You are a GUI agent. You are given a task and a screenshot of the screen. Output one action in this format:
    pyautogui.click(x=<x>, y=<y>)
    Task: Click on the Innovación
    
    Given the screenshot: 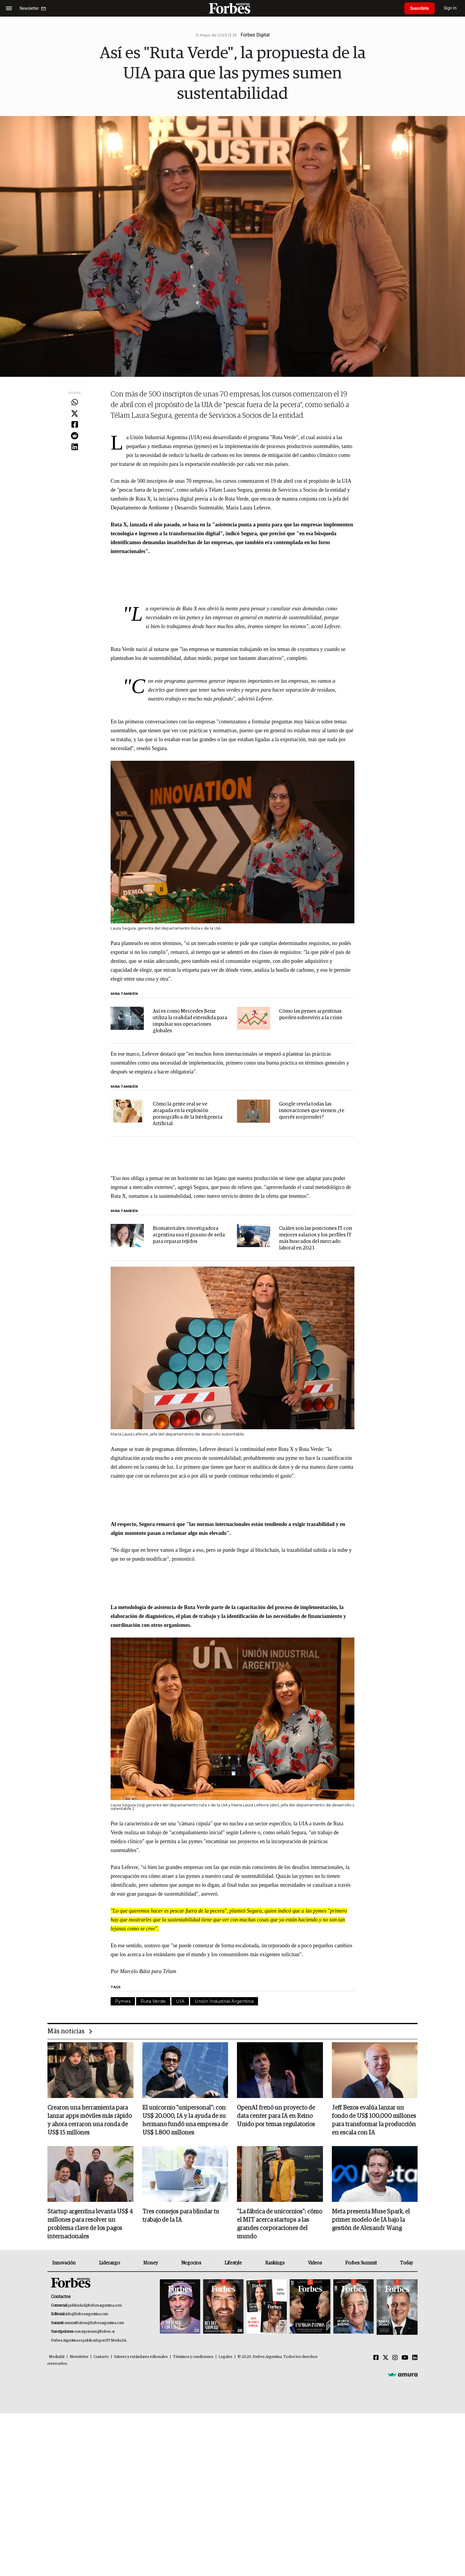 What is the action you would take?
    pyautogui.click(x=64, y=2263)
    